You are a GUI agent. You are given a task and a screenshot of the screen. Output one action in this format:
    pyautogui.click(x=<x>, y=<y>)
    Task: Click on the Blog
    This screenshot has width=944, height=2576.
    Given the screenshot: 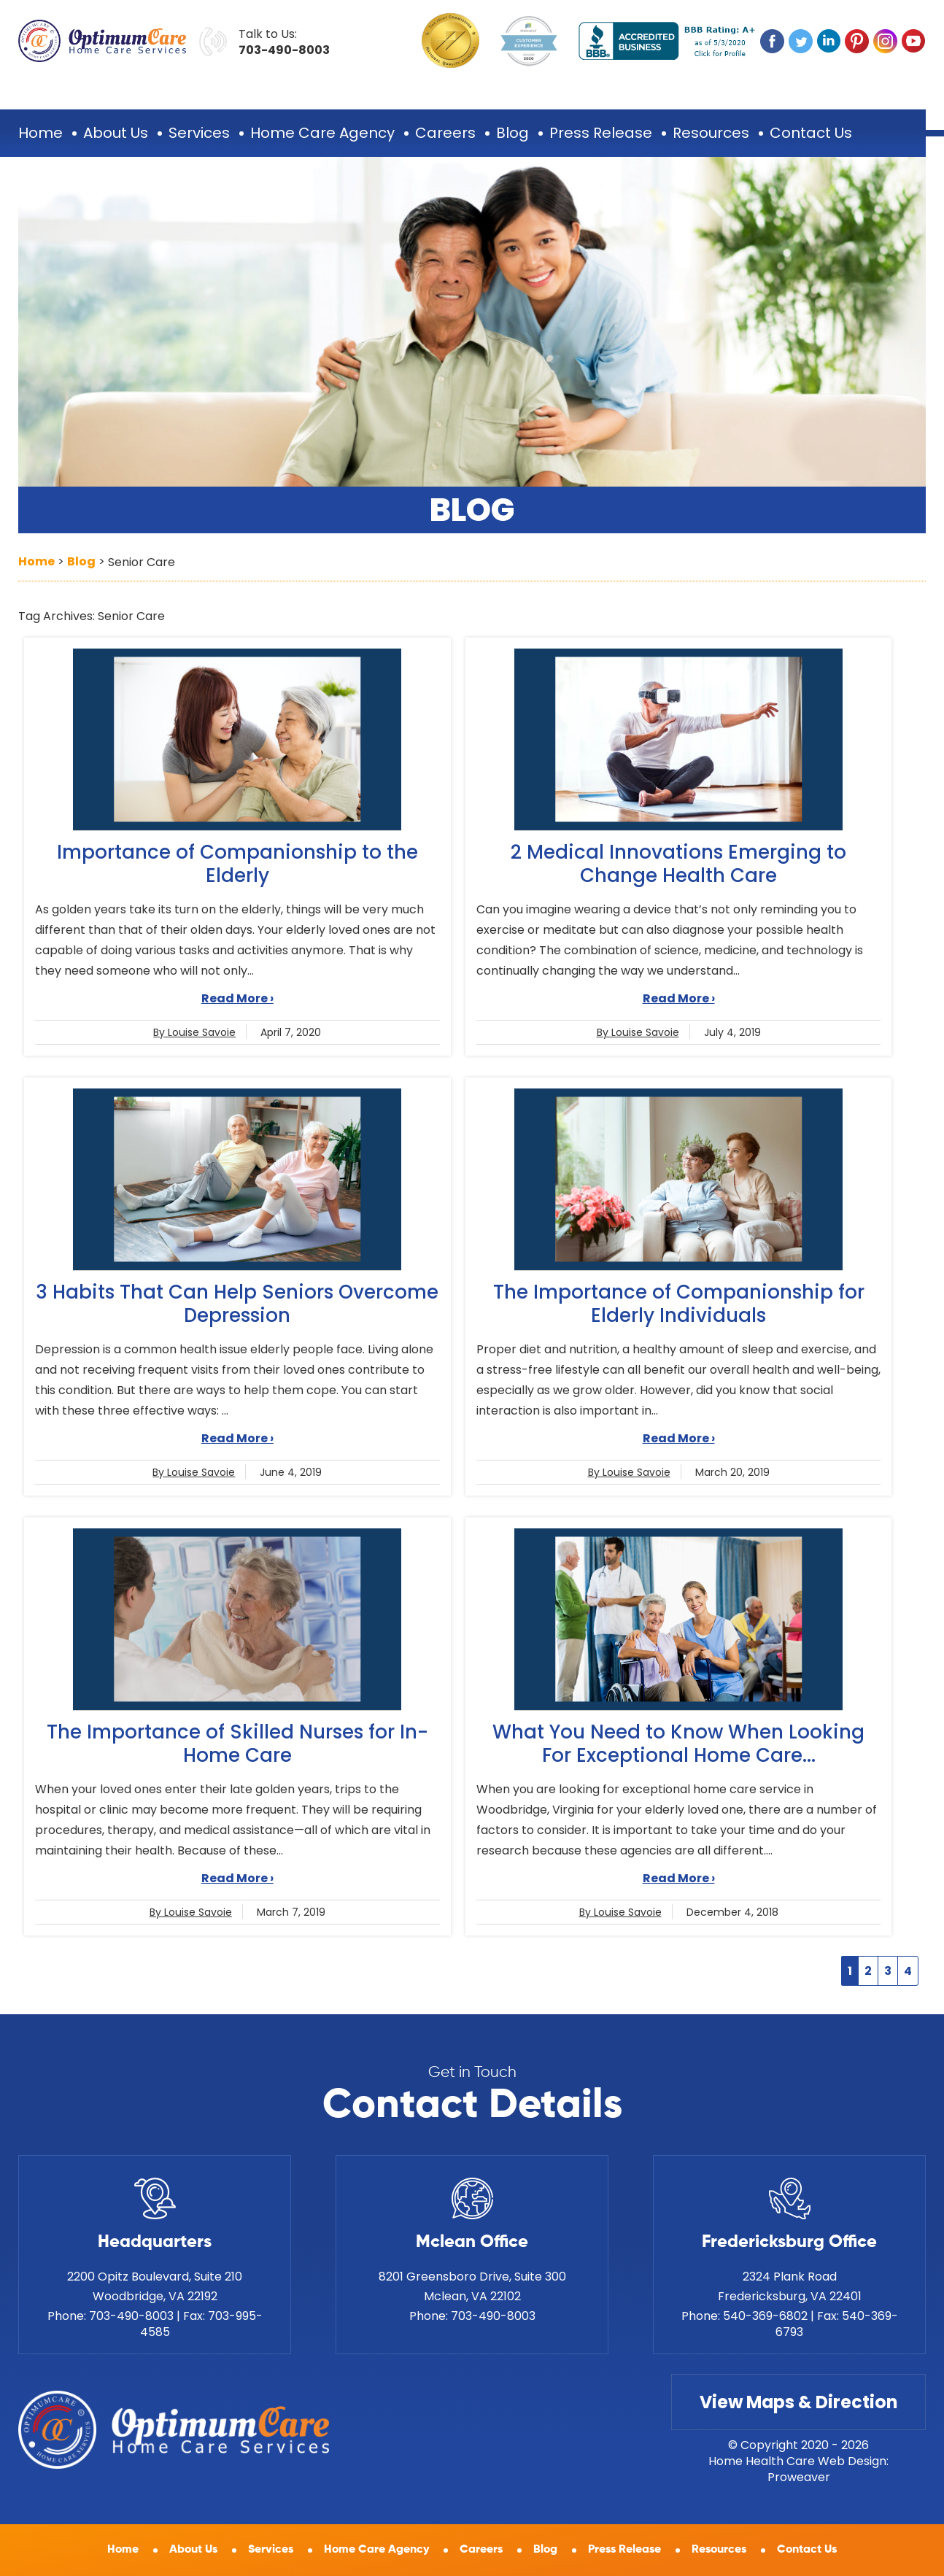 What is the action you would take?
    pyautogui.click(x=512, y=133)
    